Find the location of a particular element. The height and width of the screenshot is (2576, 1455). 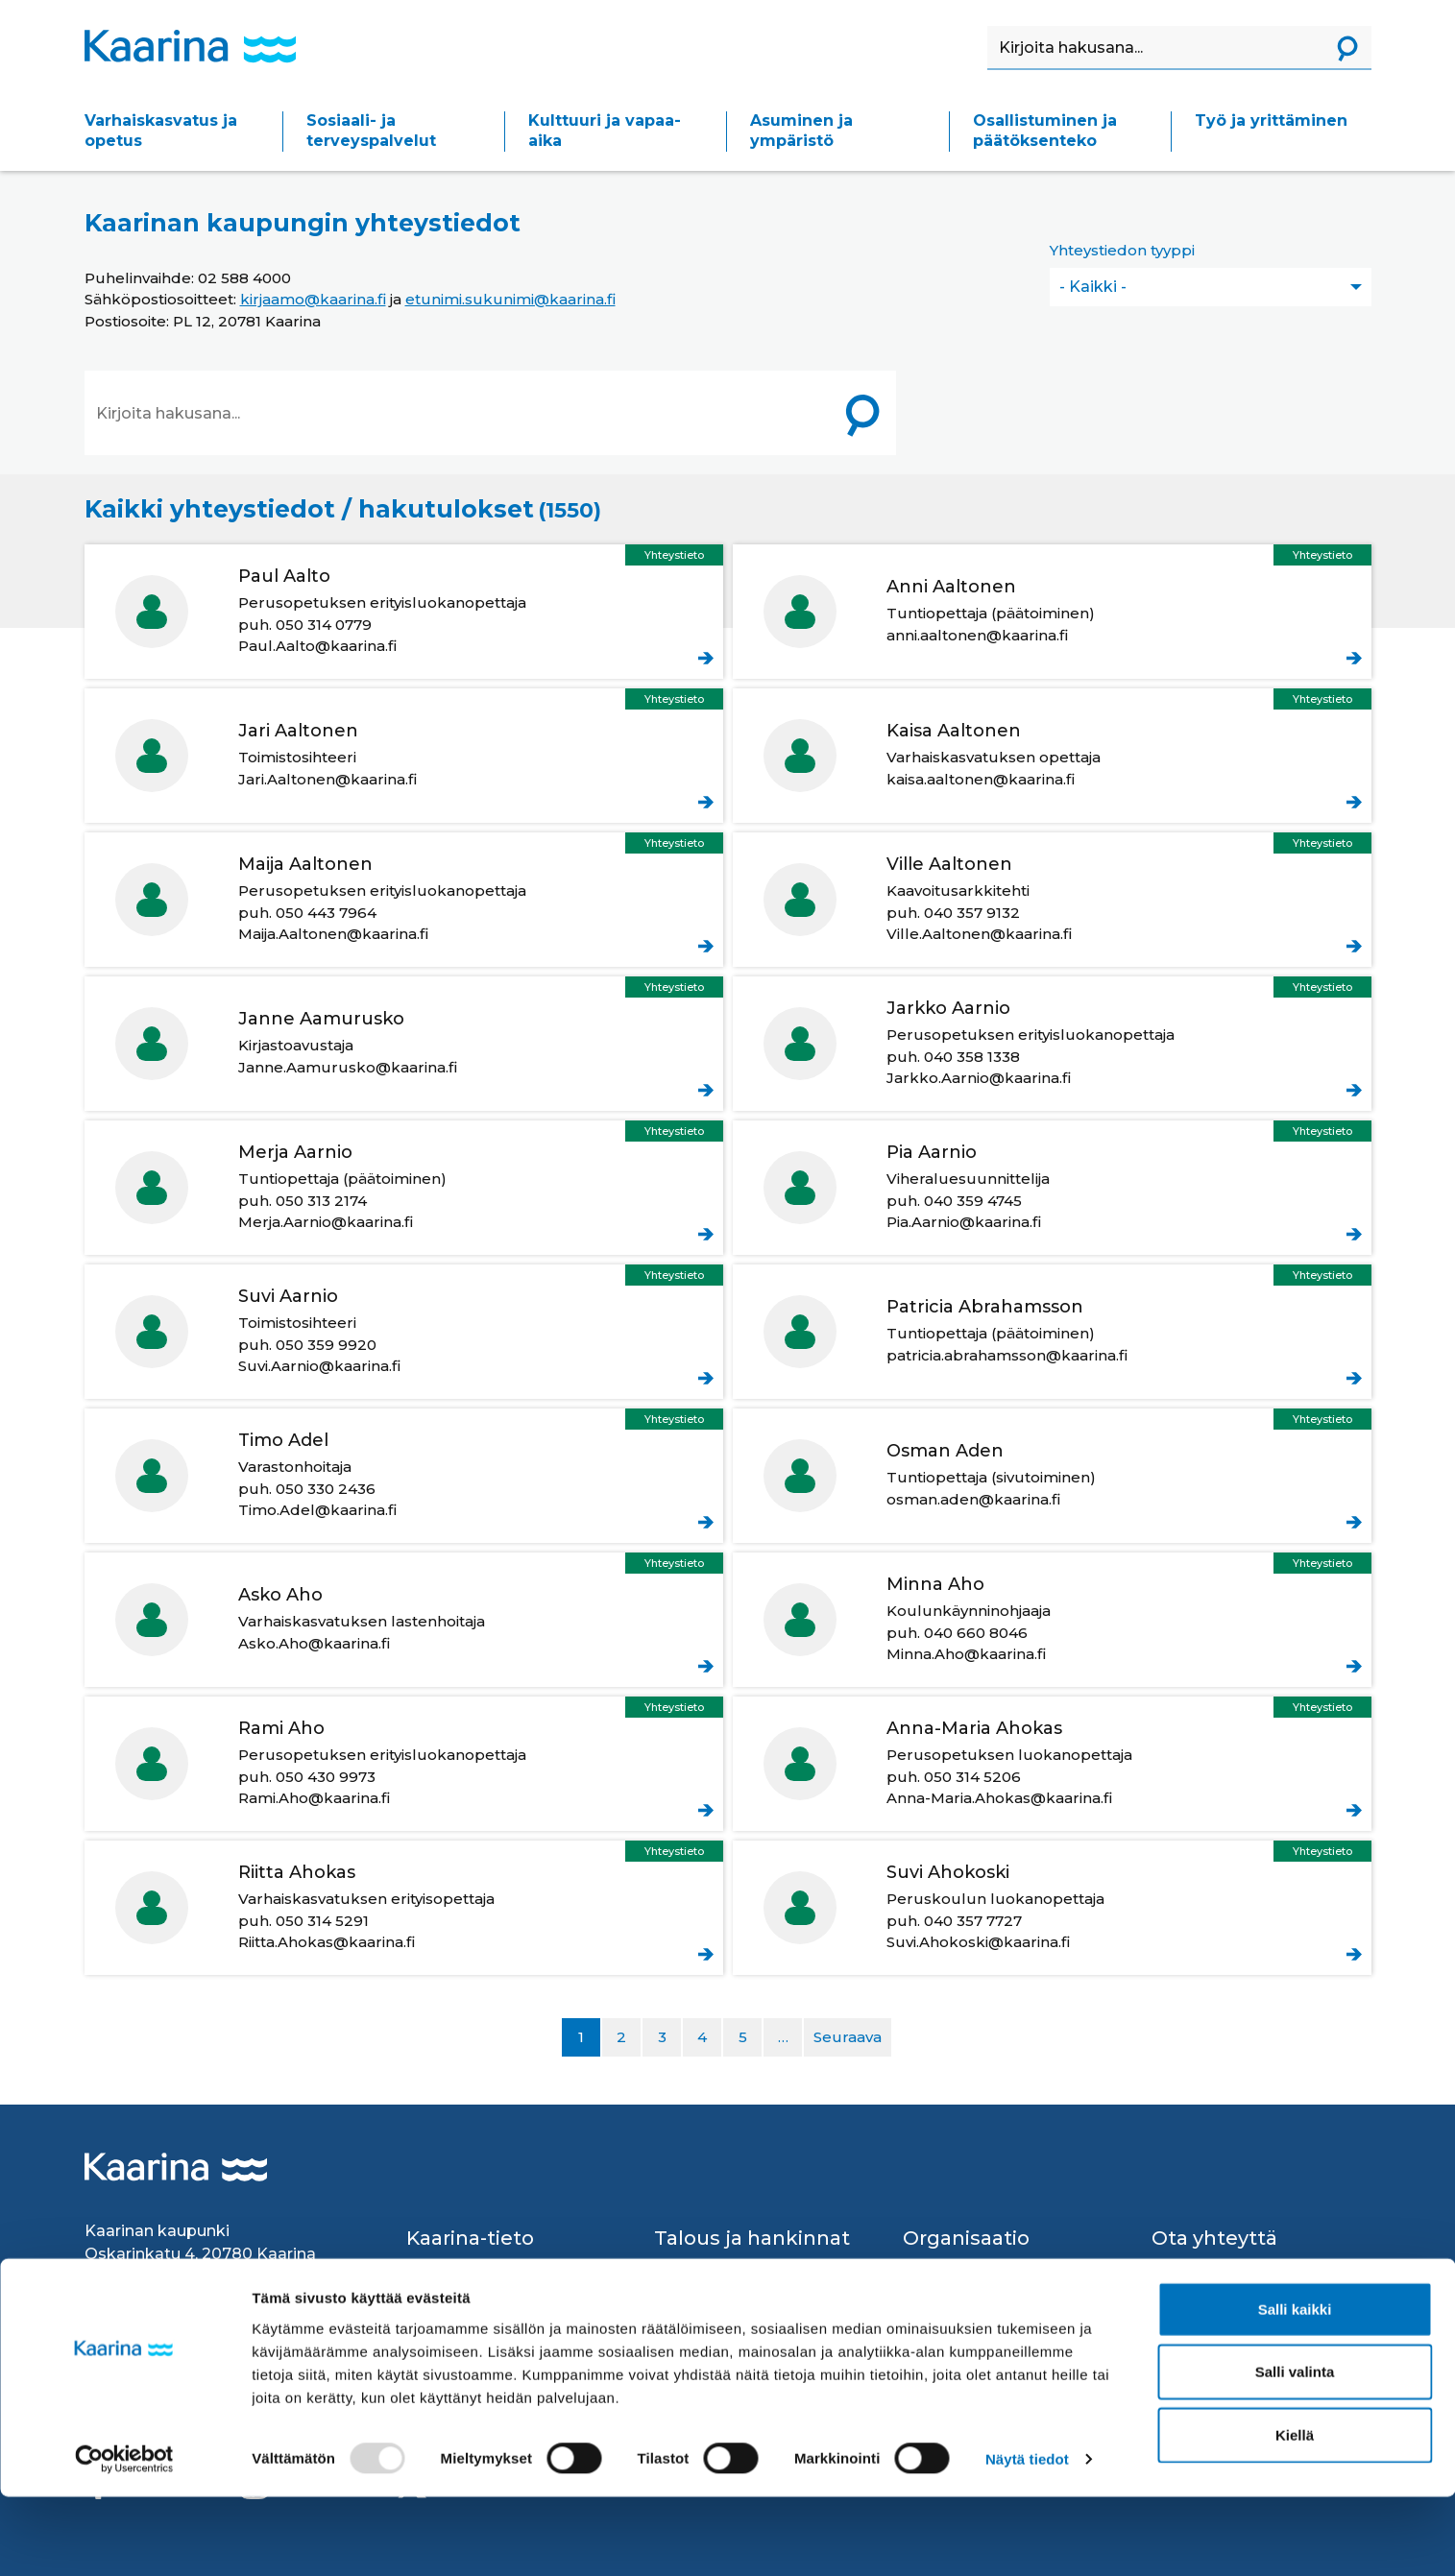

Kulttuuri ja vapaa-aika is located at coordinates (604, 130).